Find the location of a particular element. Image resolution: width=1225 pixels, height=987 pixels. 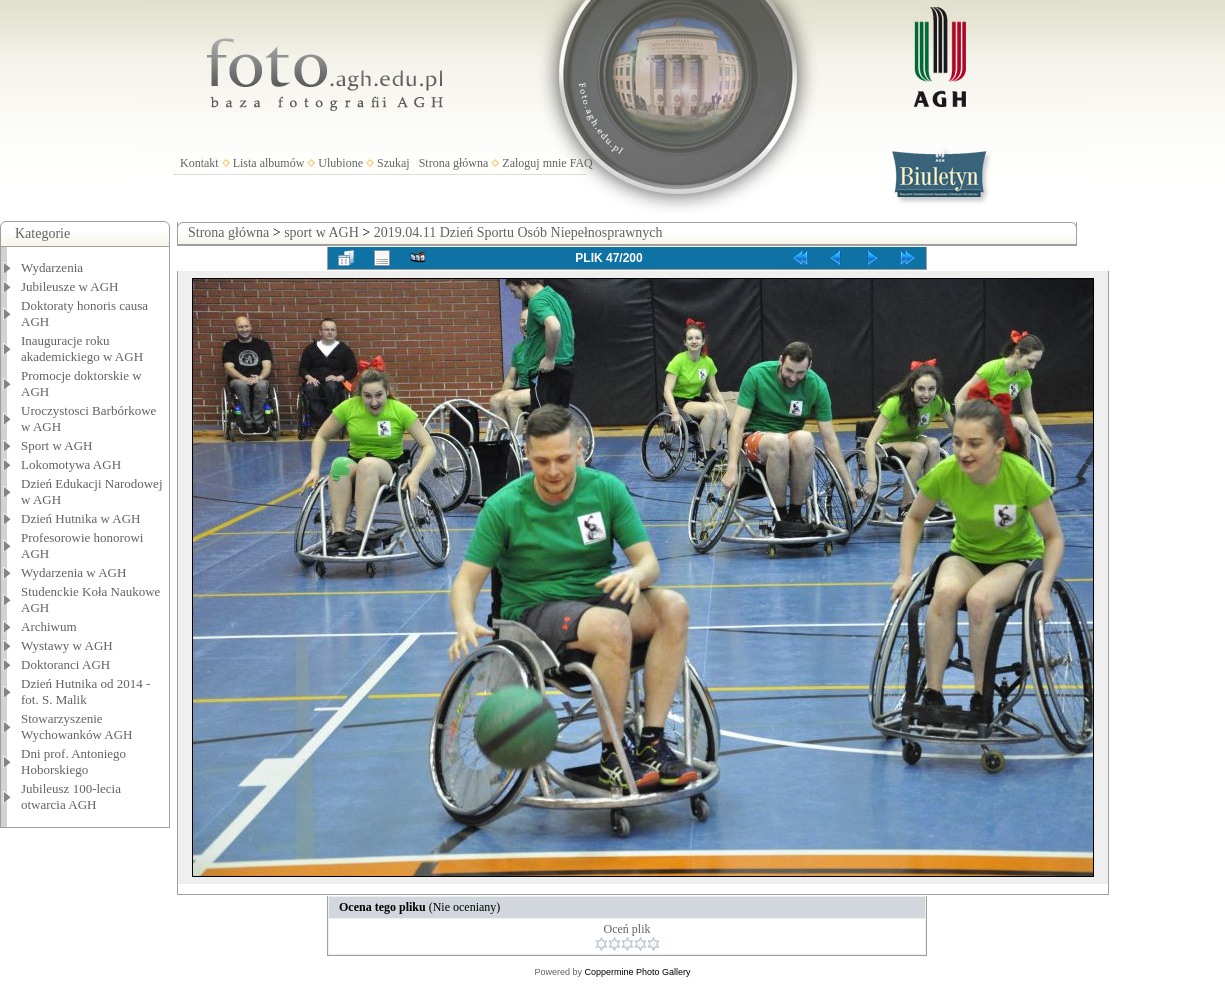

Dzień Hutnika od 2014 - fot. S. Malik is located at coordinates (85, 691).